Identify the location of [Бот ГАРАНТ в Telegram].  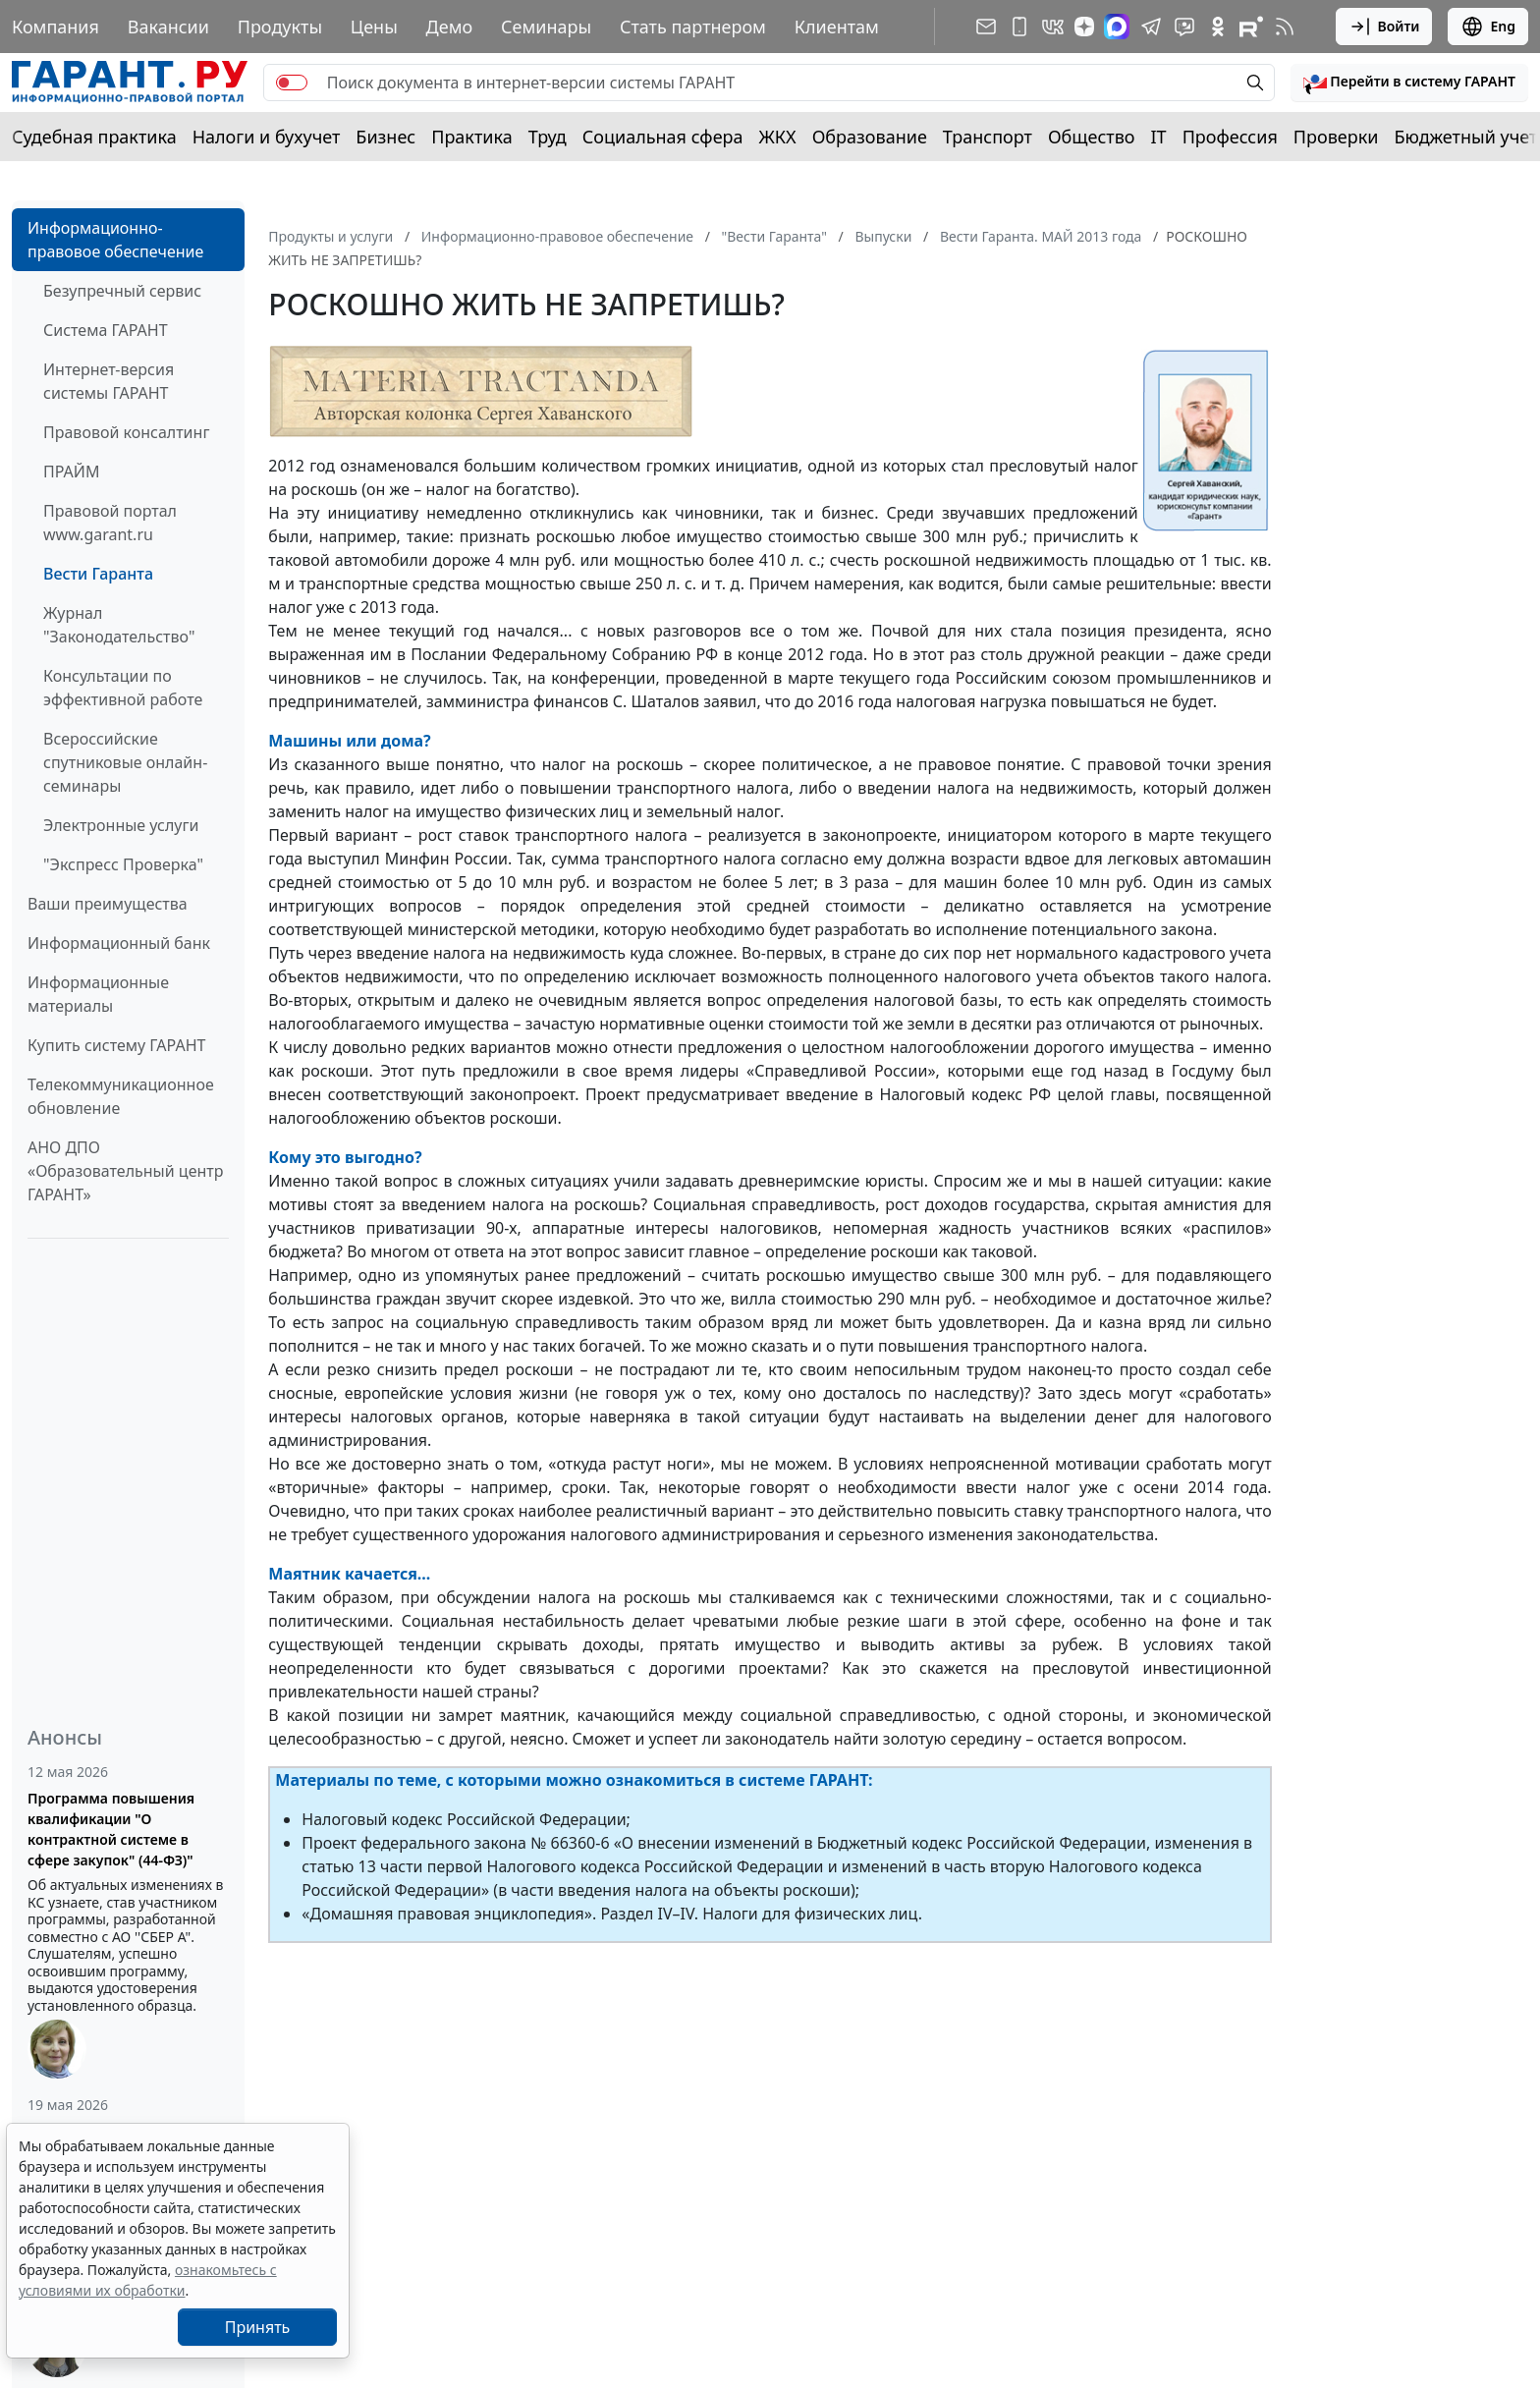
(1184, 26).